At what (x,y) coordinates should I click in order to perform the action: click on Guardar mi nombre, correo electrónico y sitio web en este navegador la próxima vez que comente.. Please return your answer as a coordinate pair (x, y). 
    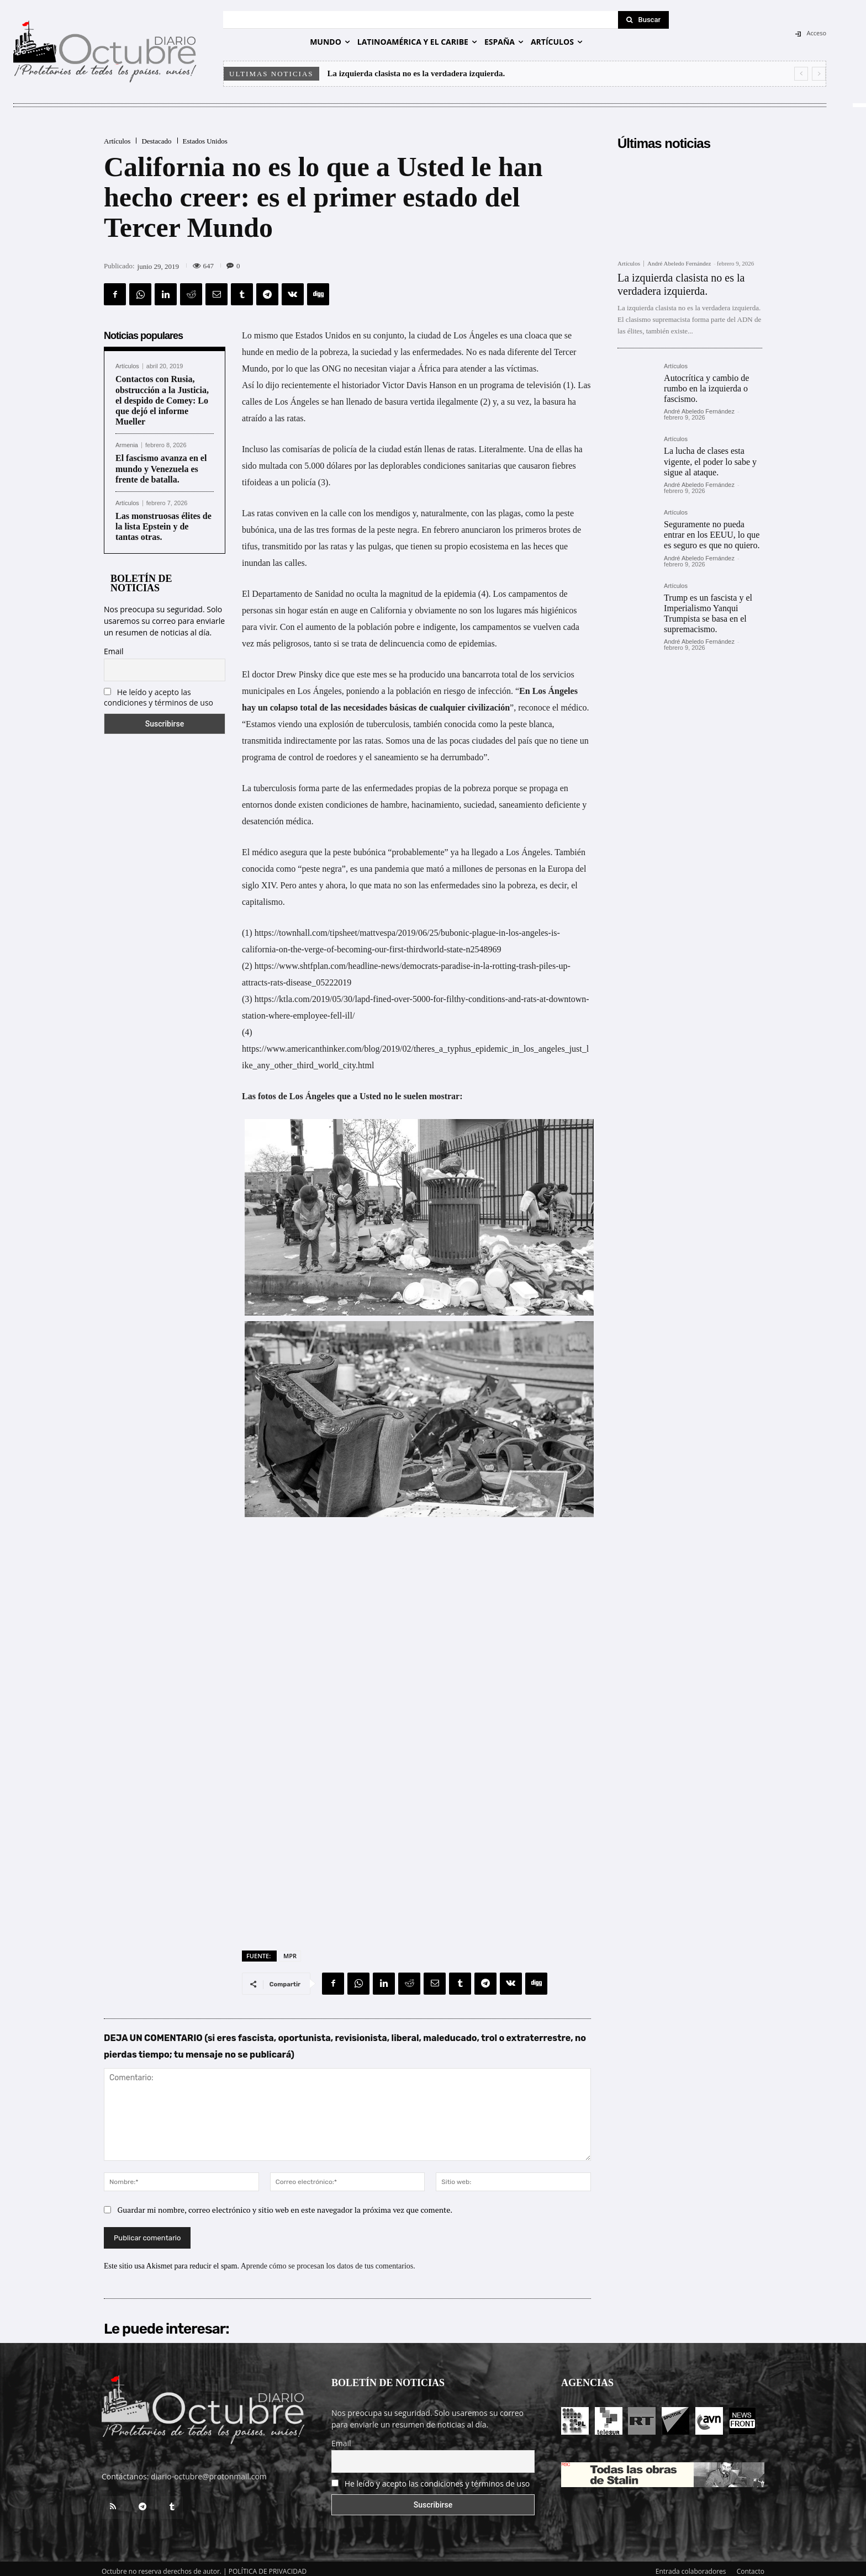
    Looking at the image, I should click on (285, 2204).